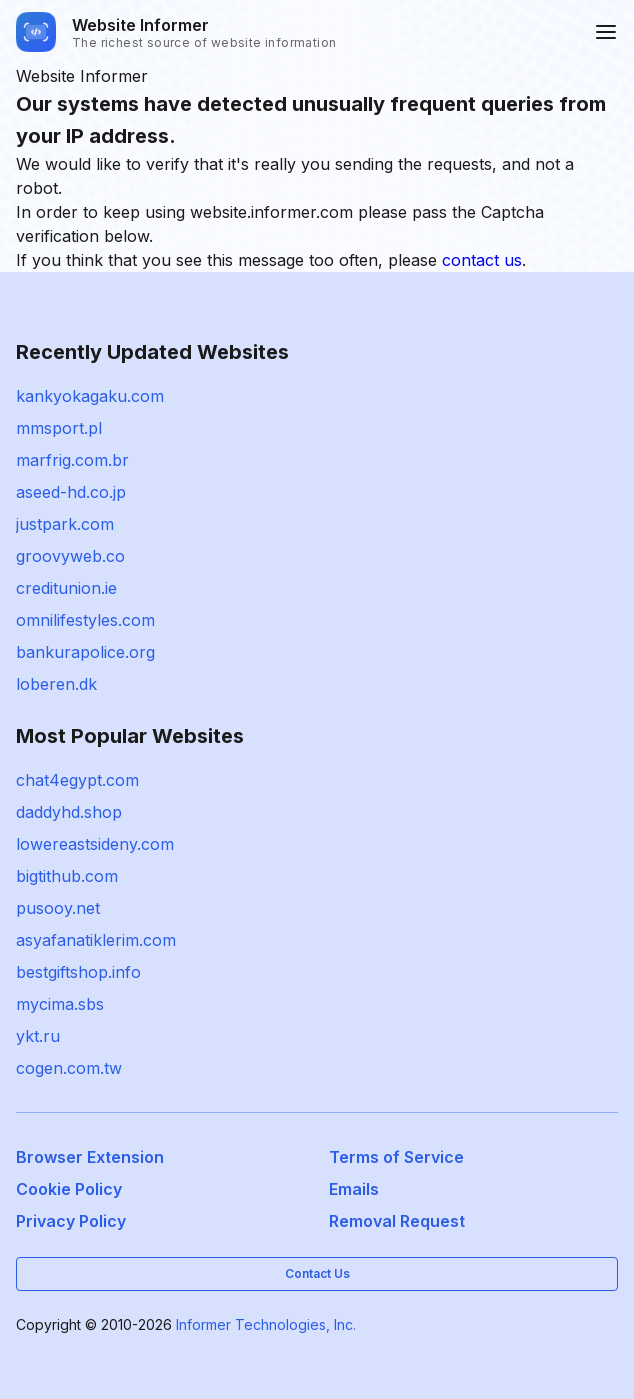 The image size is (634, 1399). Describe the element at coordinates (38, 1036) in the screenshot. I see `ykt.ru` at that location.